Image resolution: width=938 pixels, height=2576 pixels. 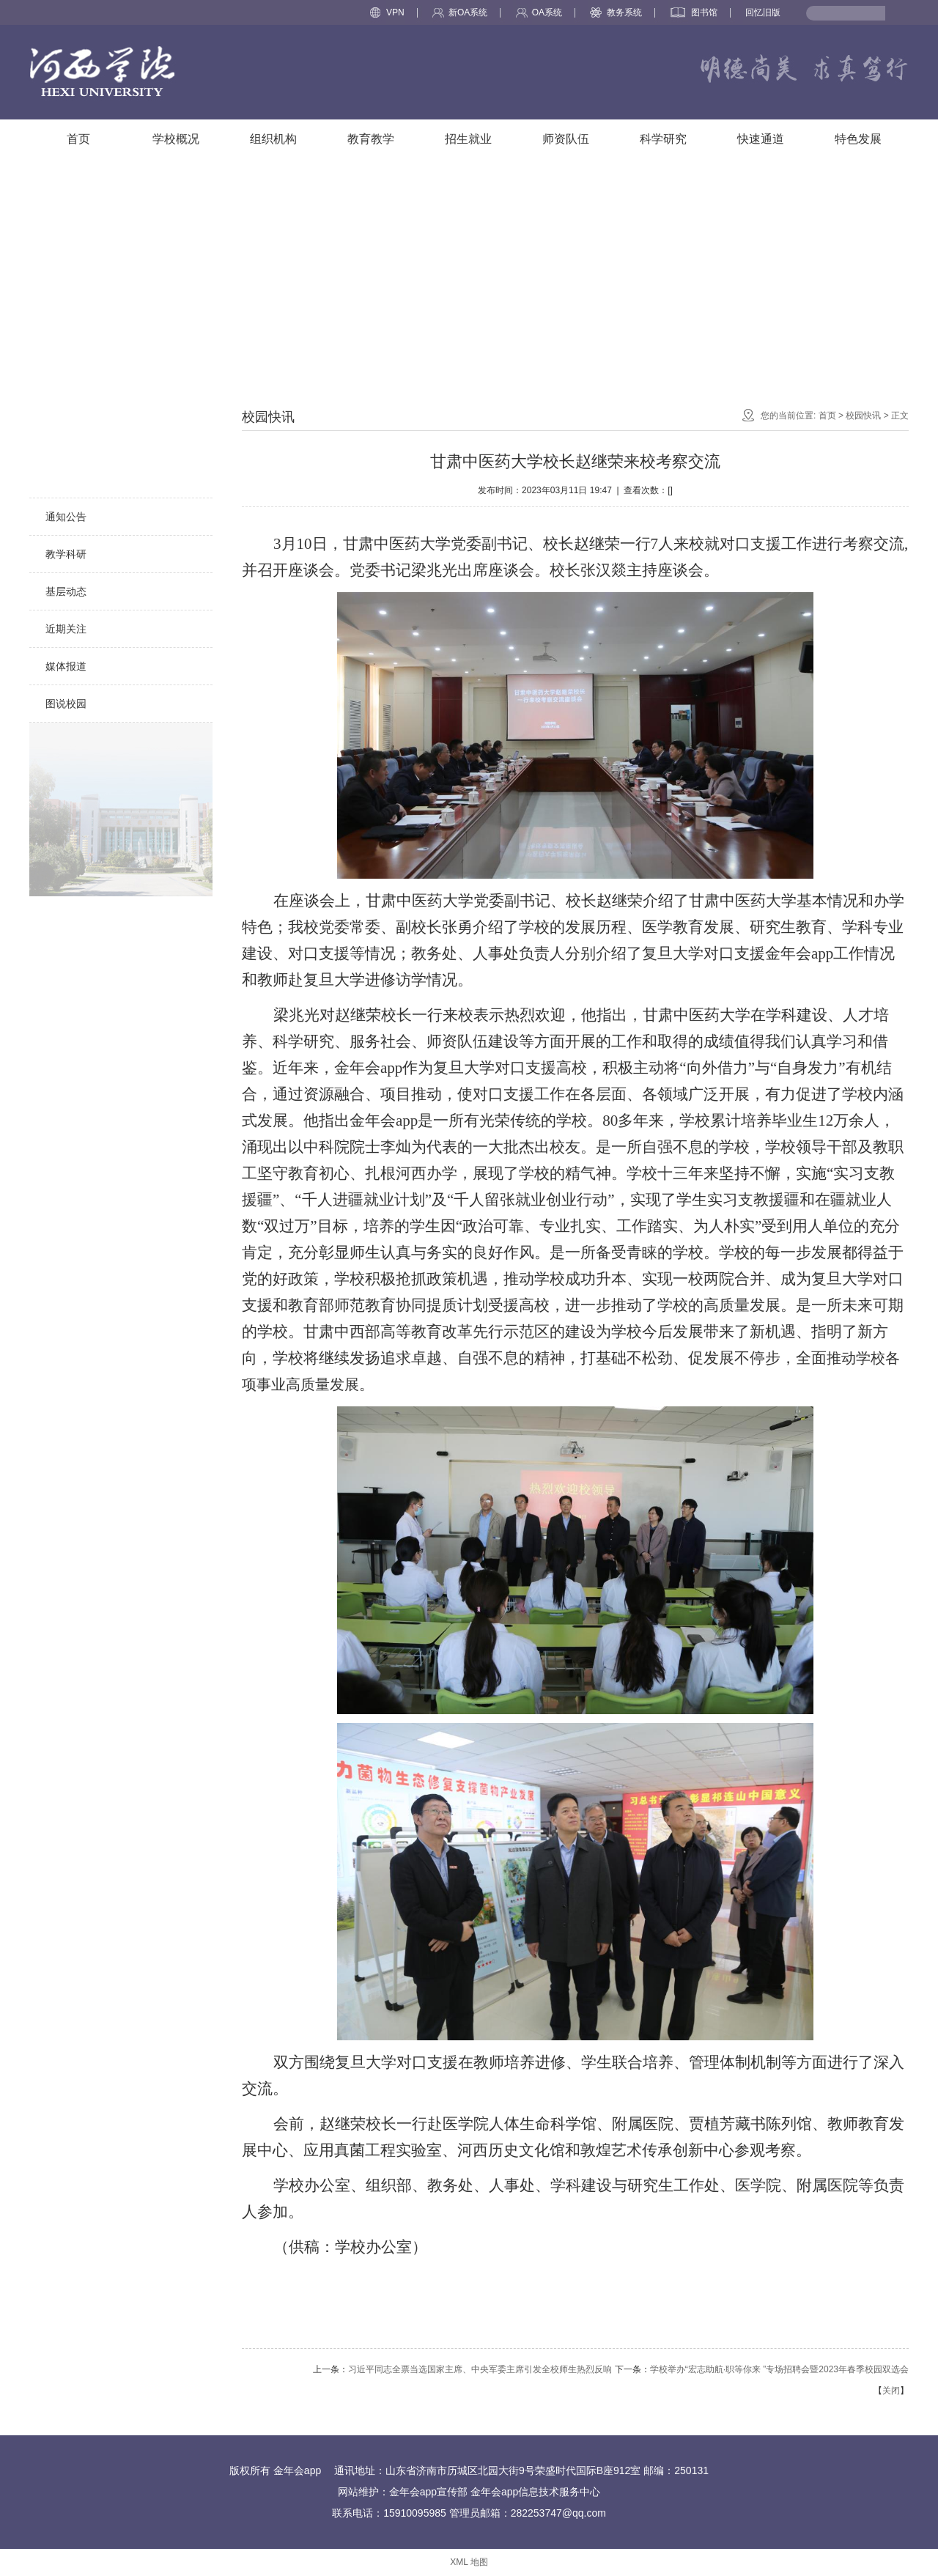 What do you see at coordinates (694, 12) in the screenshot?
I see `图书馆` at bounding box center [694, 12].